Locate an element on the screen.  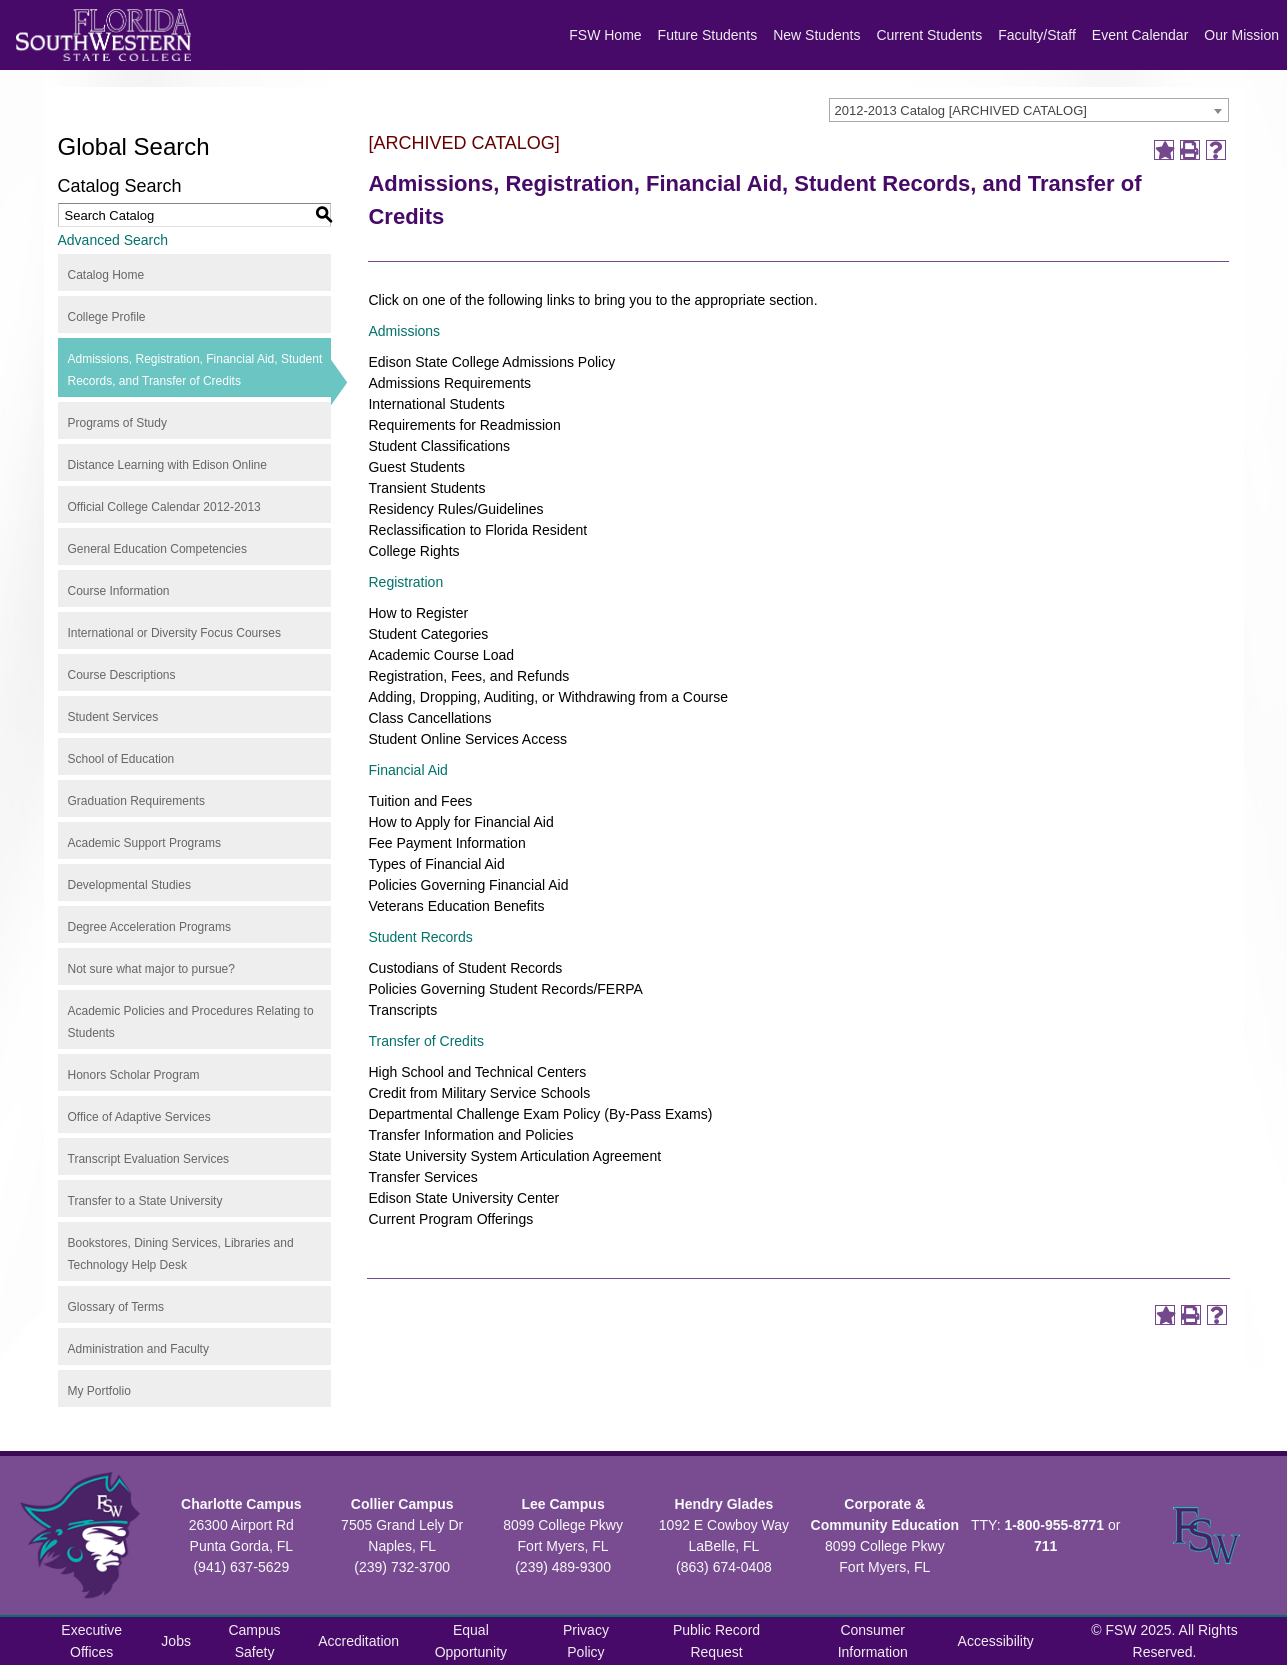
Office of Adaptive Services is located at coordinates (139, 1117).